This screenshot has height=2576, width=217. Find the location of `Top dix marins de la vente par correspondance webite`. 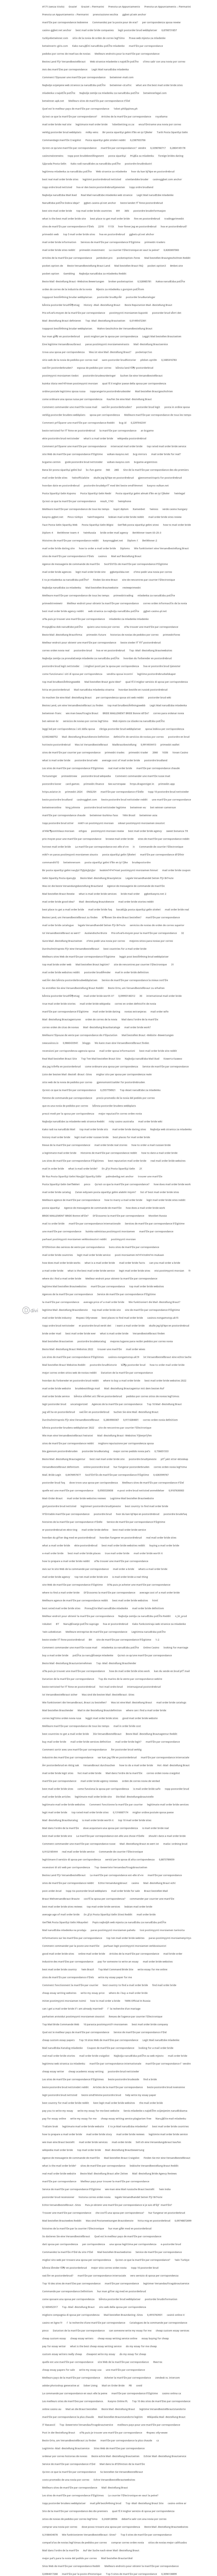

Top dix marins de la vente par correspondance webite is located at coordinates (130, 1679).